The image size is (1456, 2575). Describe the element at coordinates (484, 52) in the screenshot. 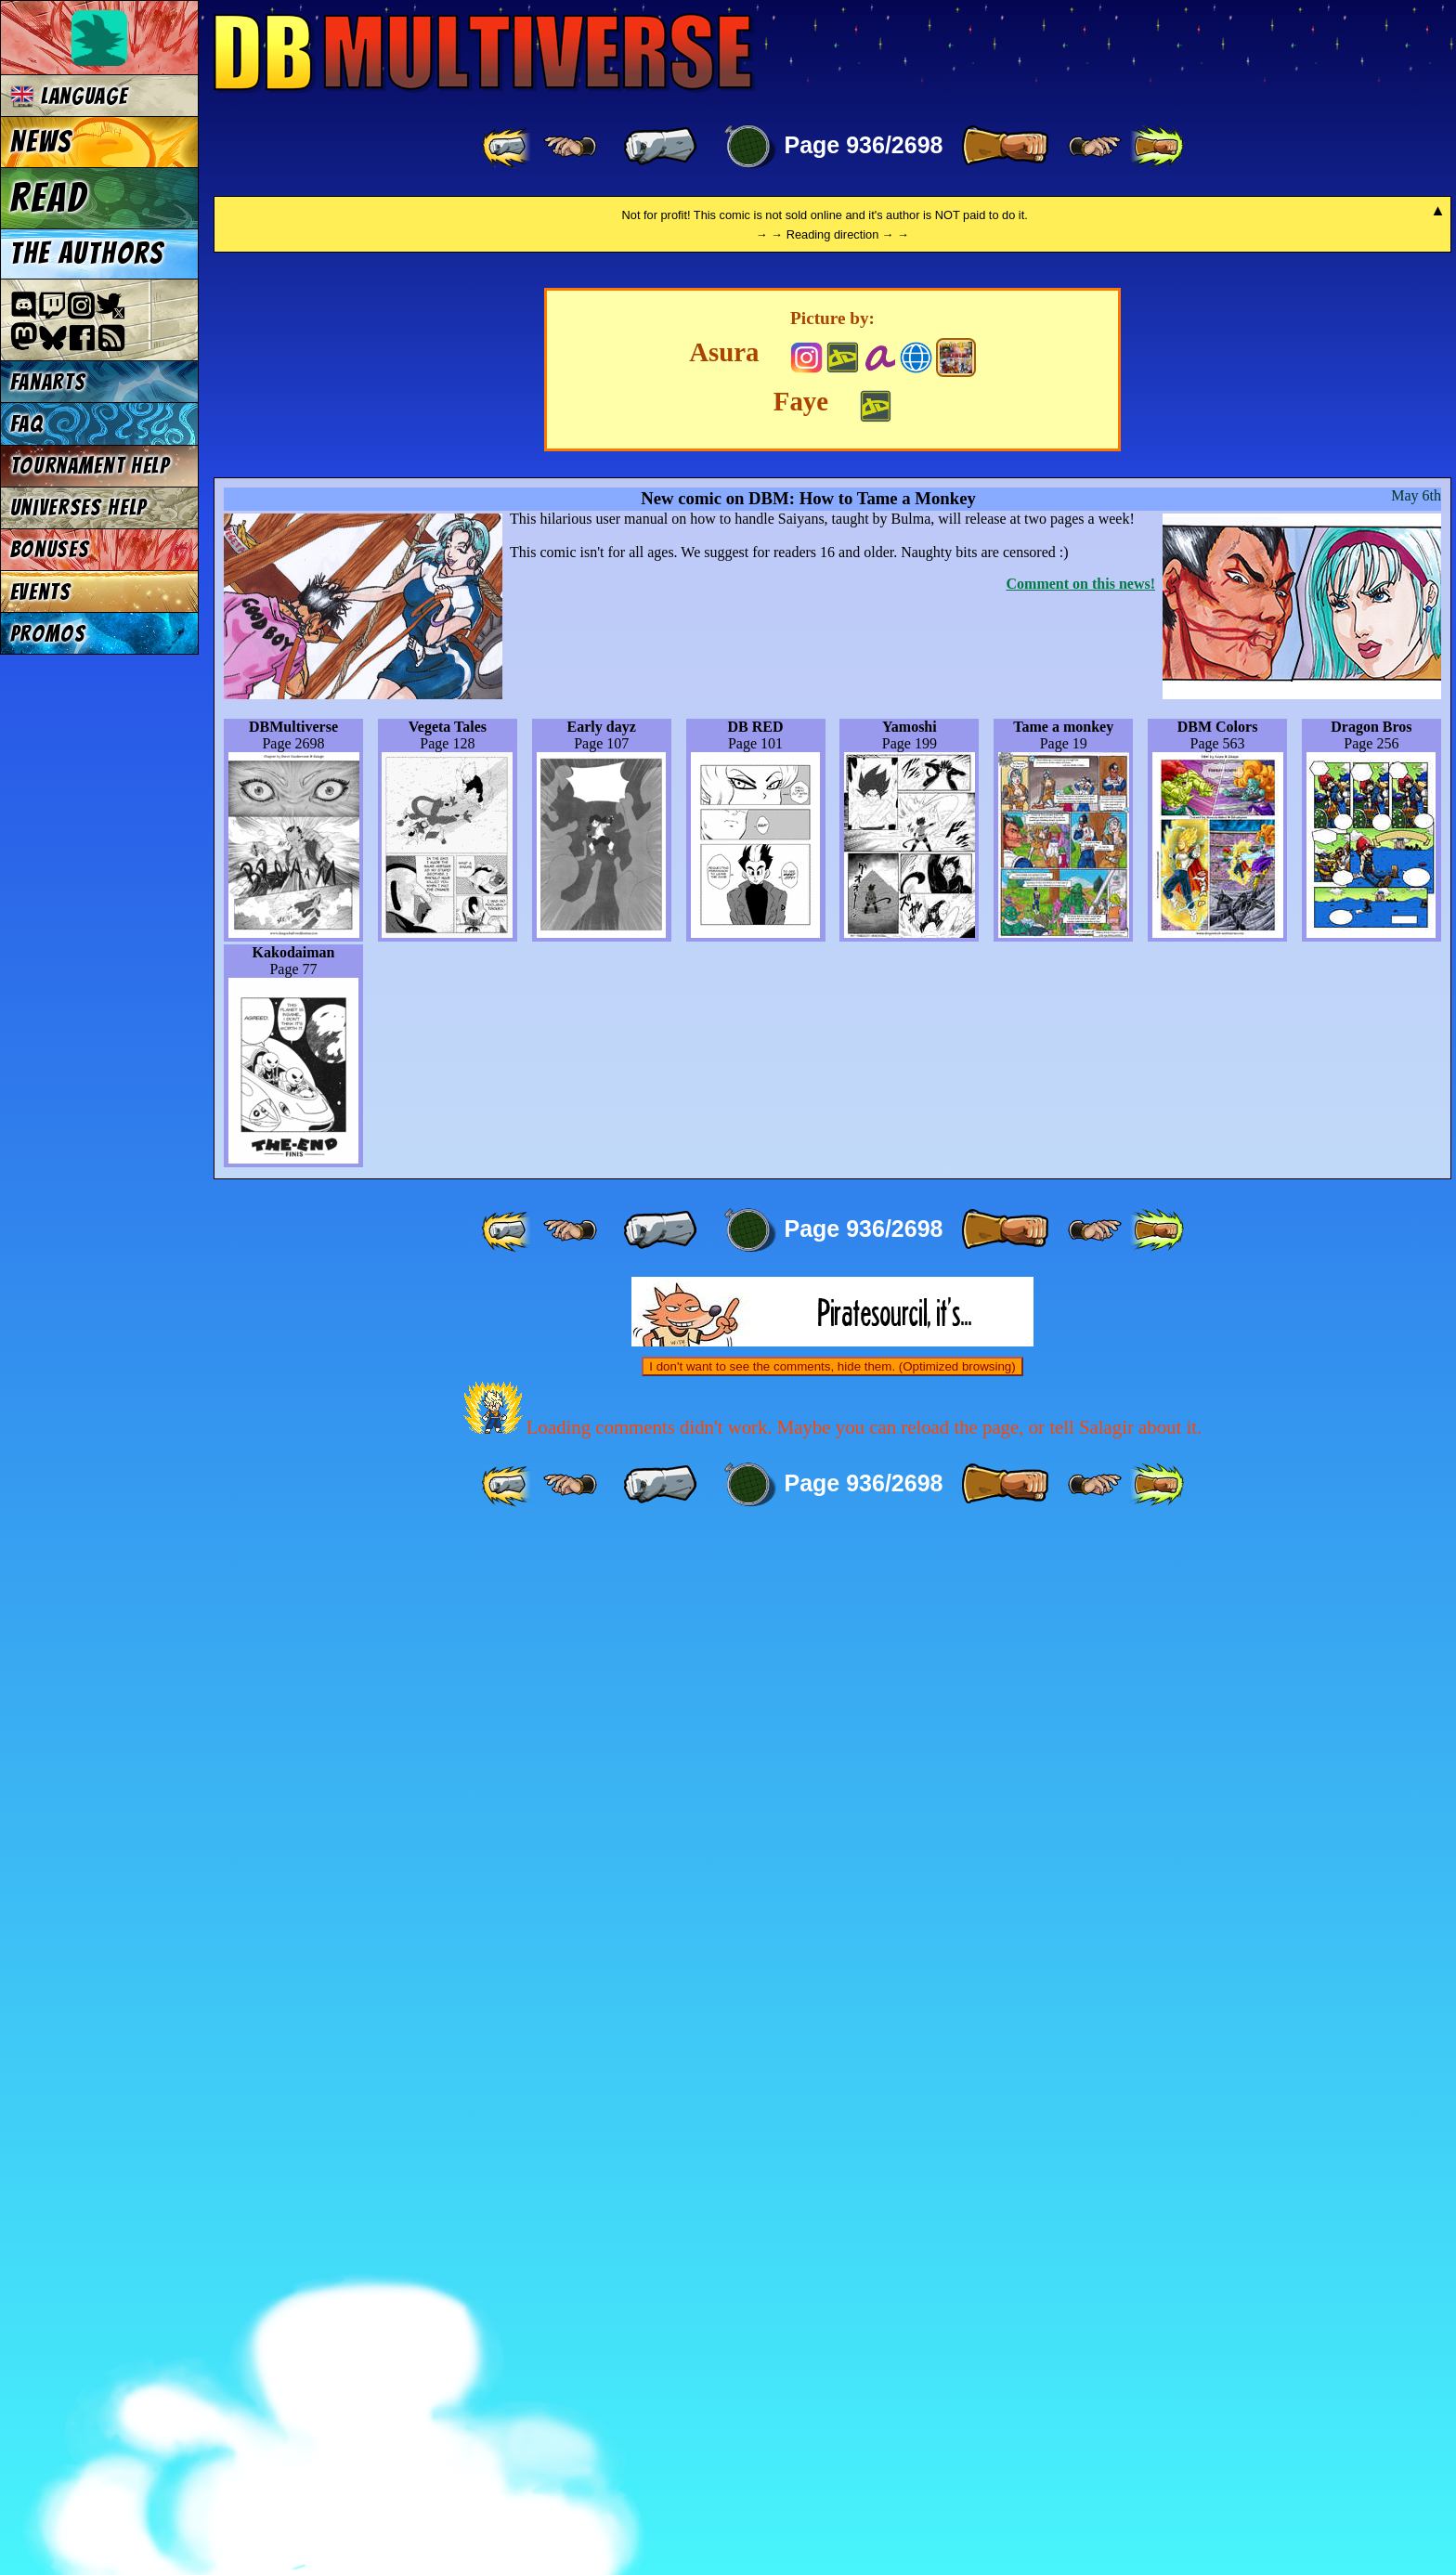

I see `Multiverse` at that location.